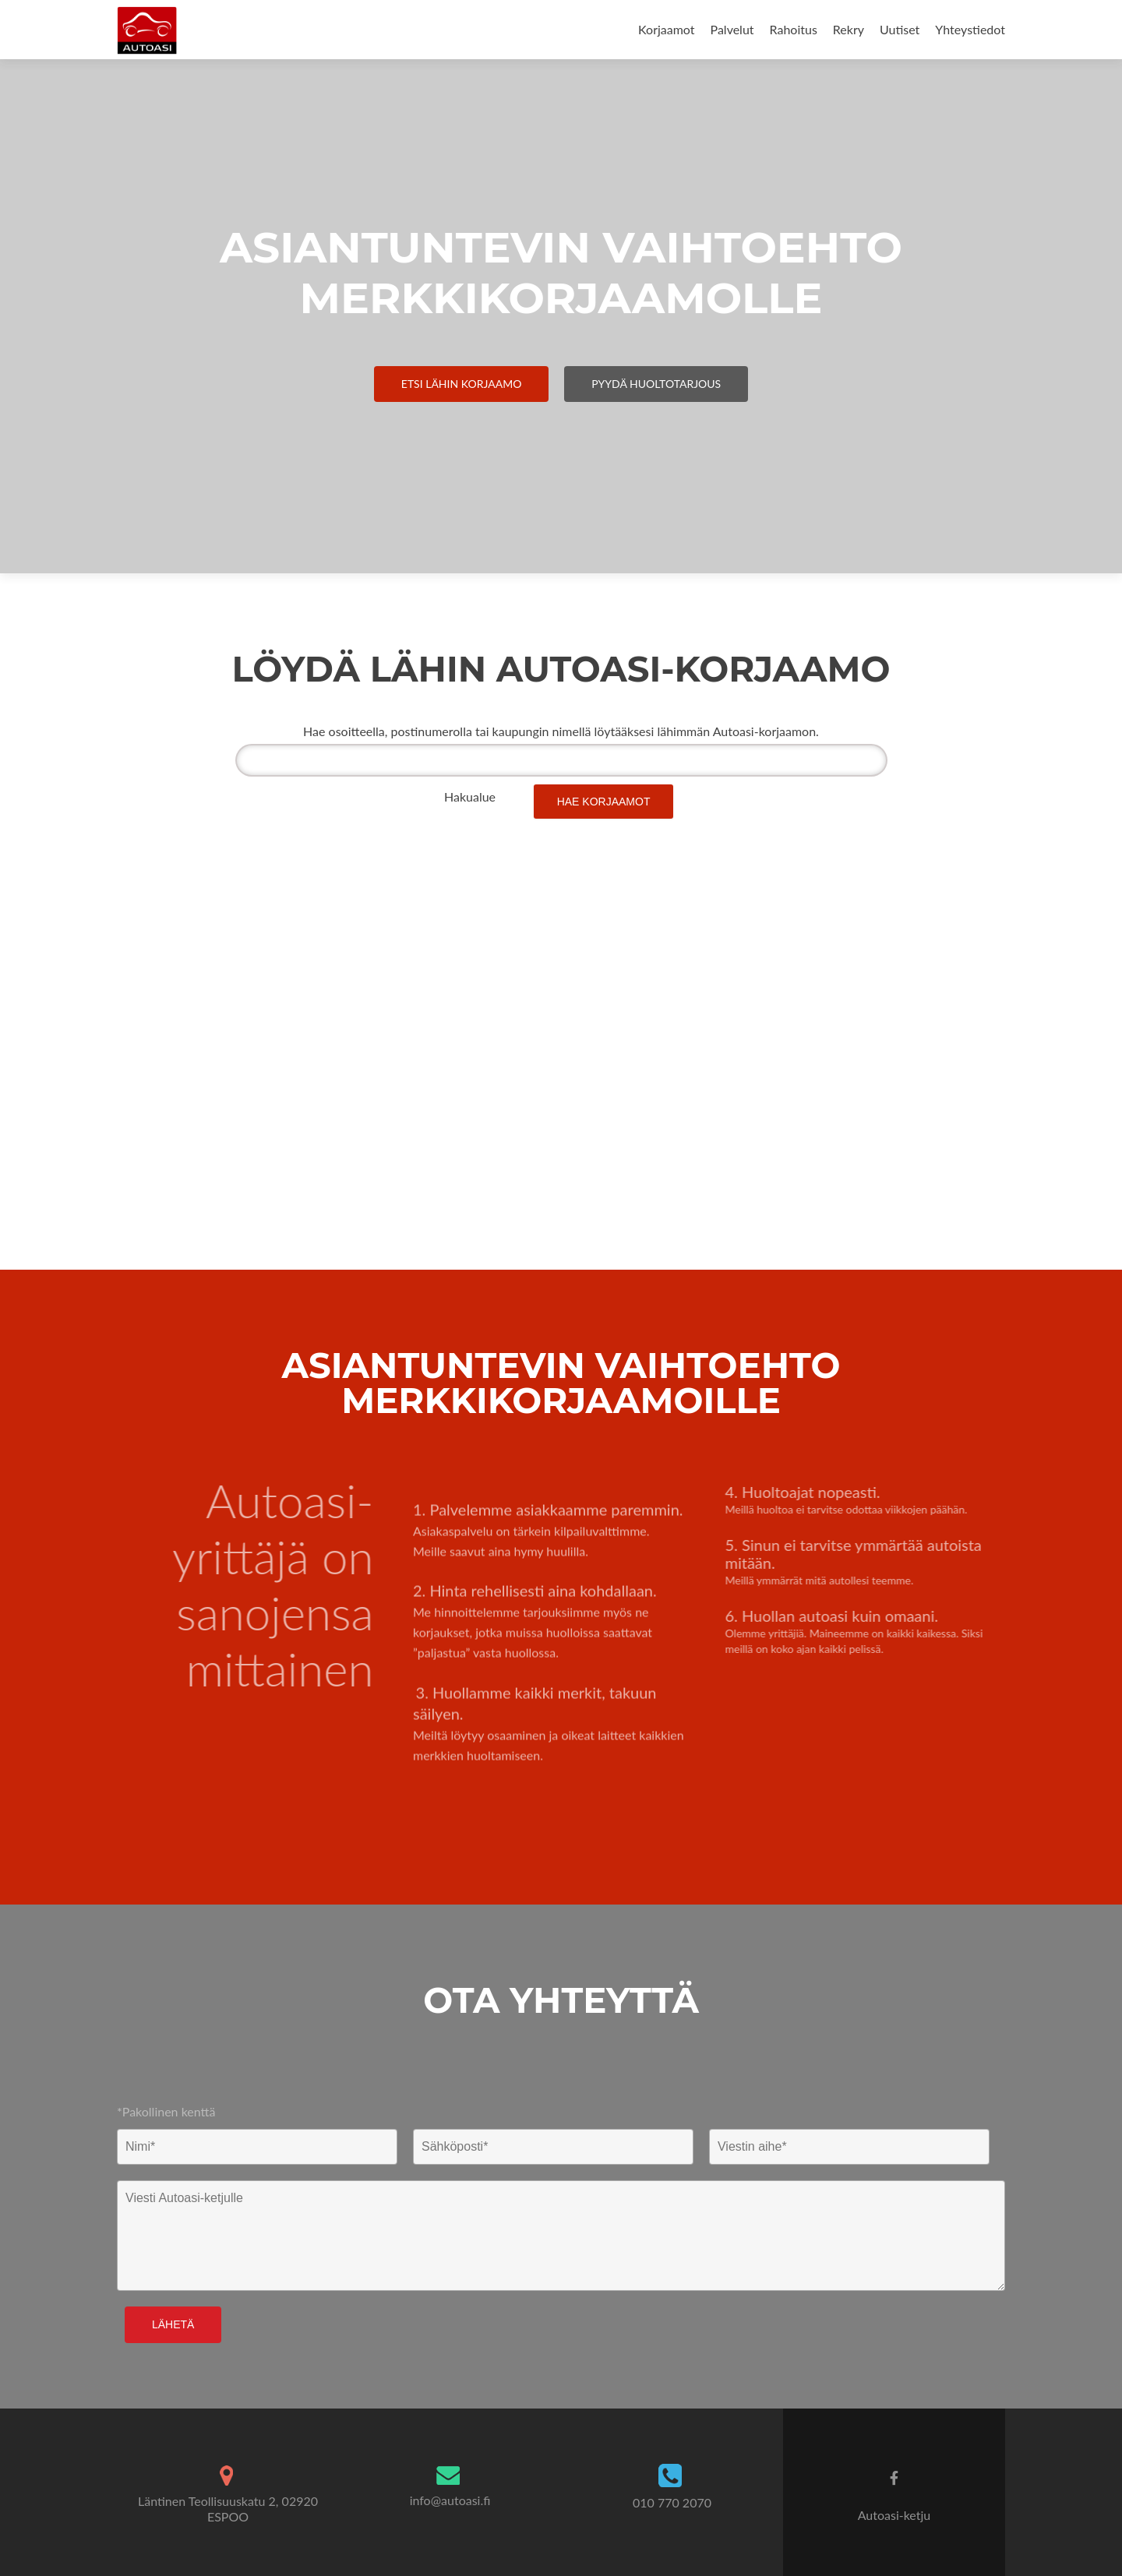 The image size is (1122, 2576). What do you see at coordinates (450, 2500) in the screenshot?
I see `info@autoasi.fi` at bounding box center [450, 2500].